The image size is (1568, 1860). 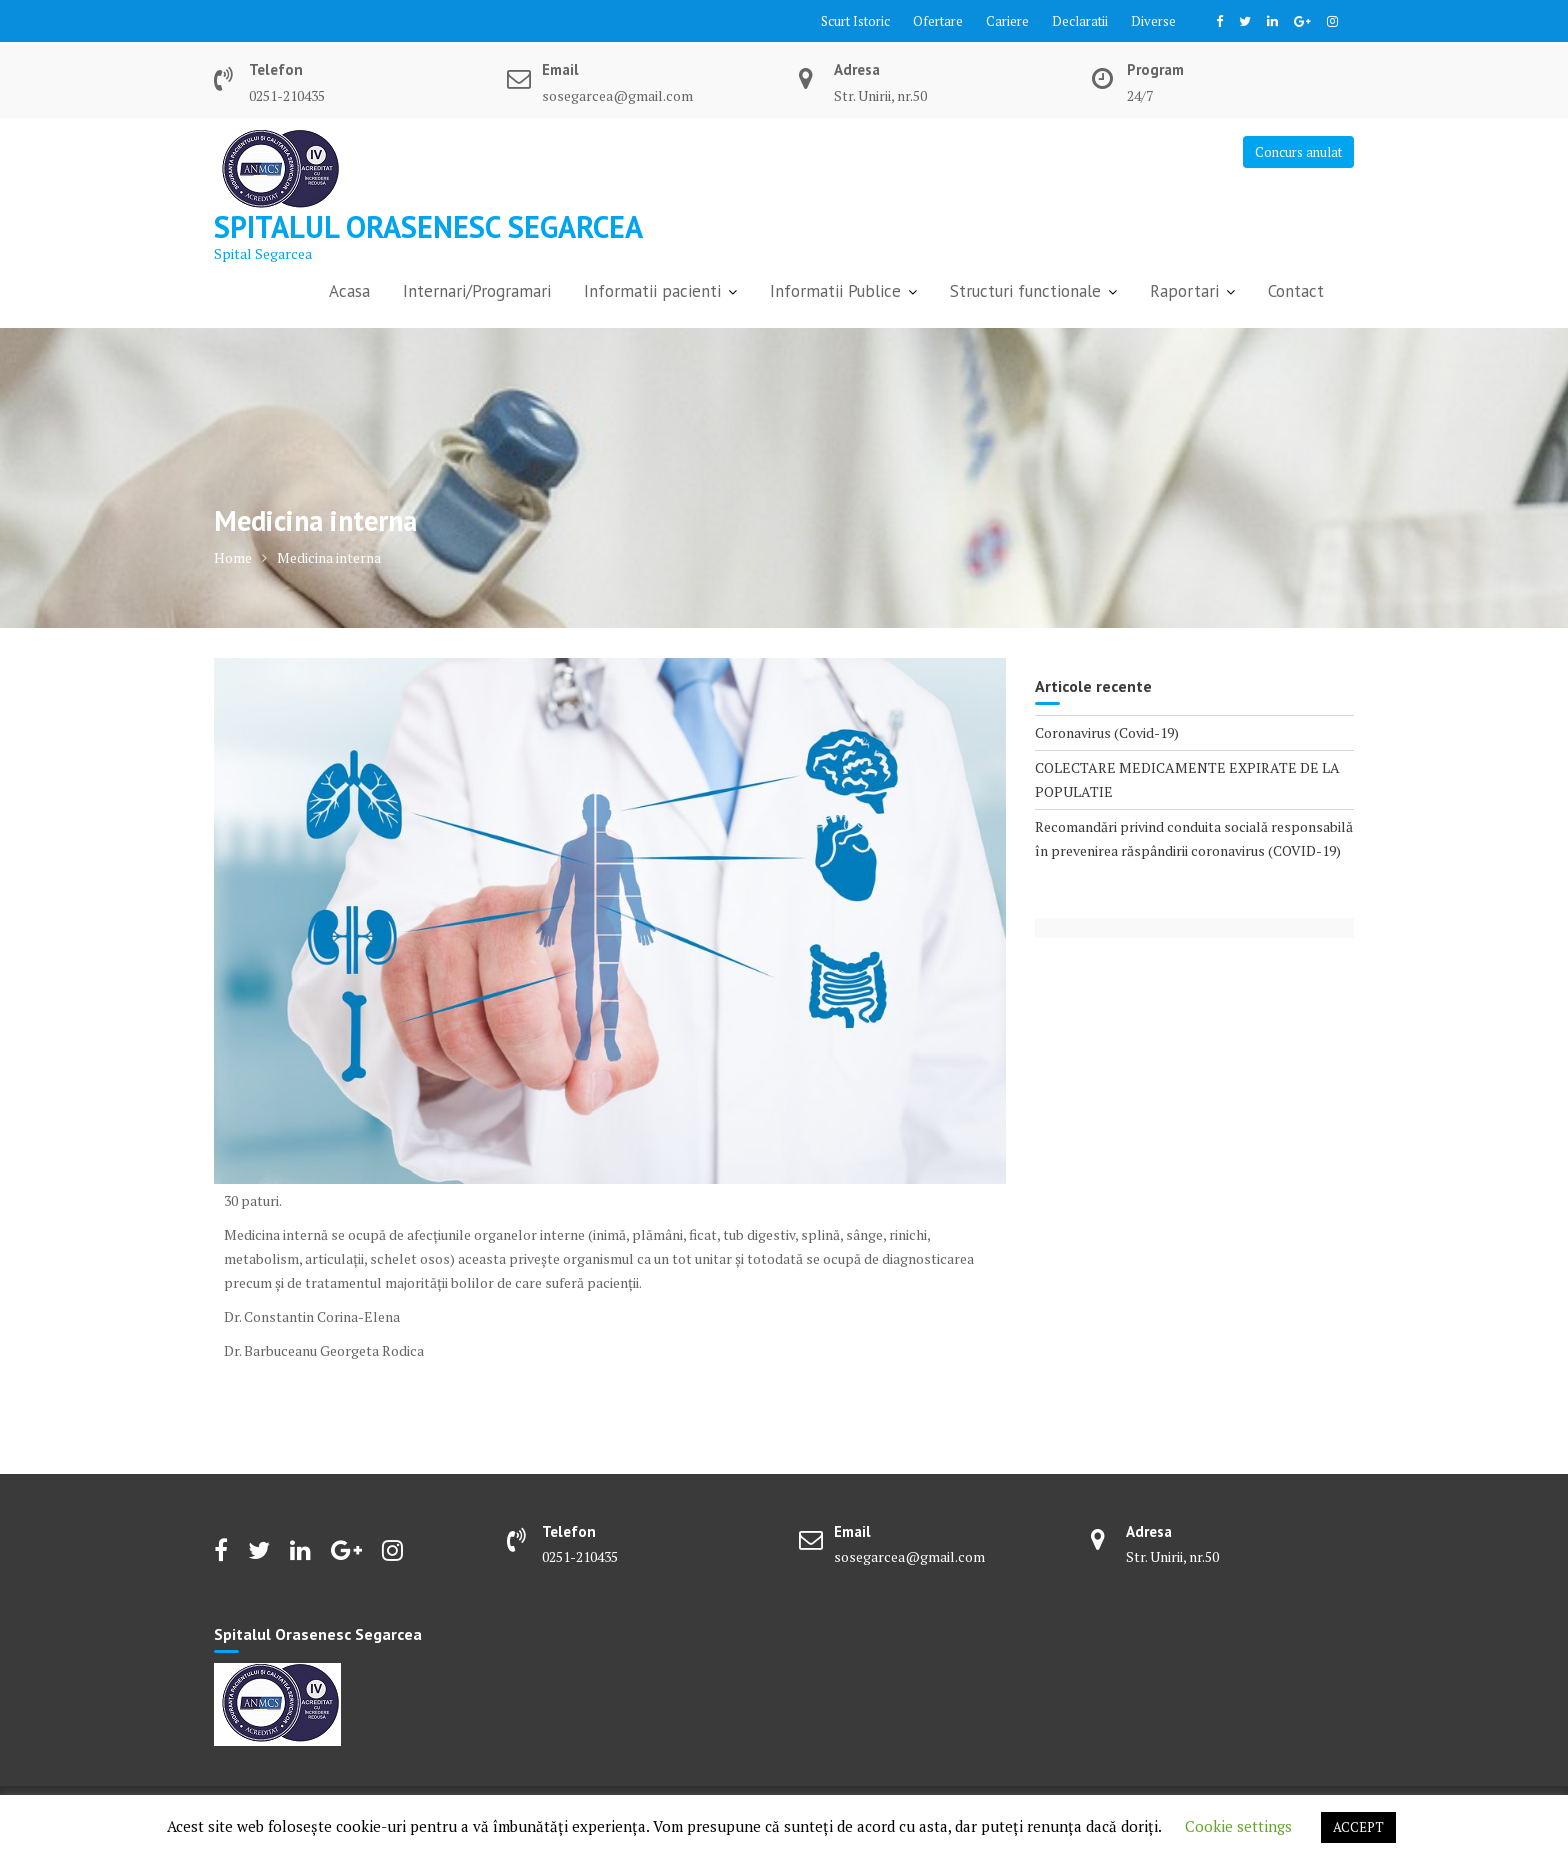 I want to click on Concurs anulat, so click(x=1298, y=152).